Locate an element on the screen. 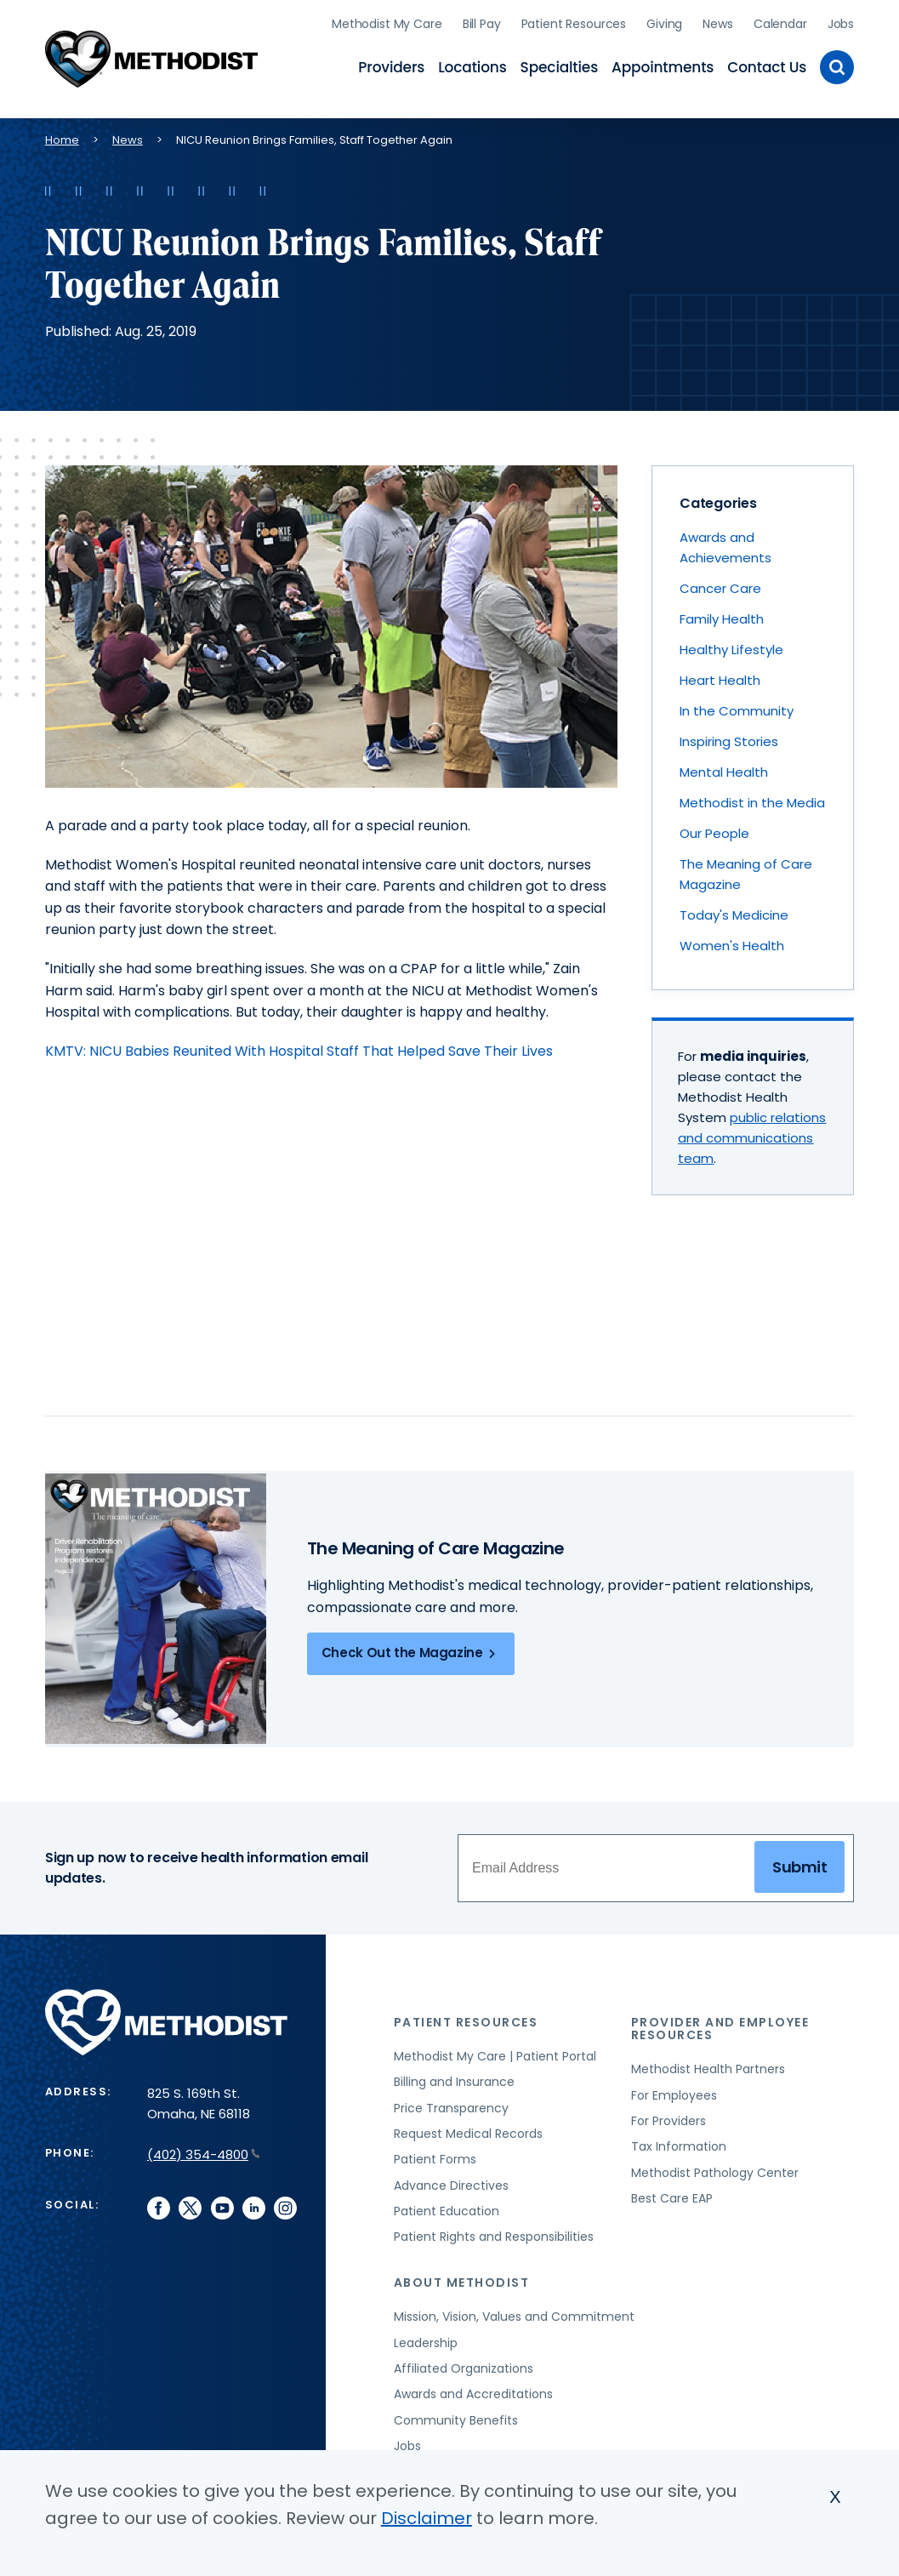 The image size is (899, 2576). Heart Health is located at coordinates (720, 676).